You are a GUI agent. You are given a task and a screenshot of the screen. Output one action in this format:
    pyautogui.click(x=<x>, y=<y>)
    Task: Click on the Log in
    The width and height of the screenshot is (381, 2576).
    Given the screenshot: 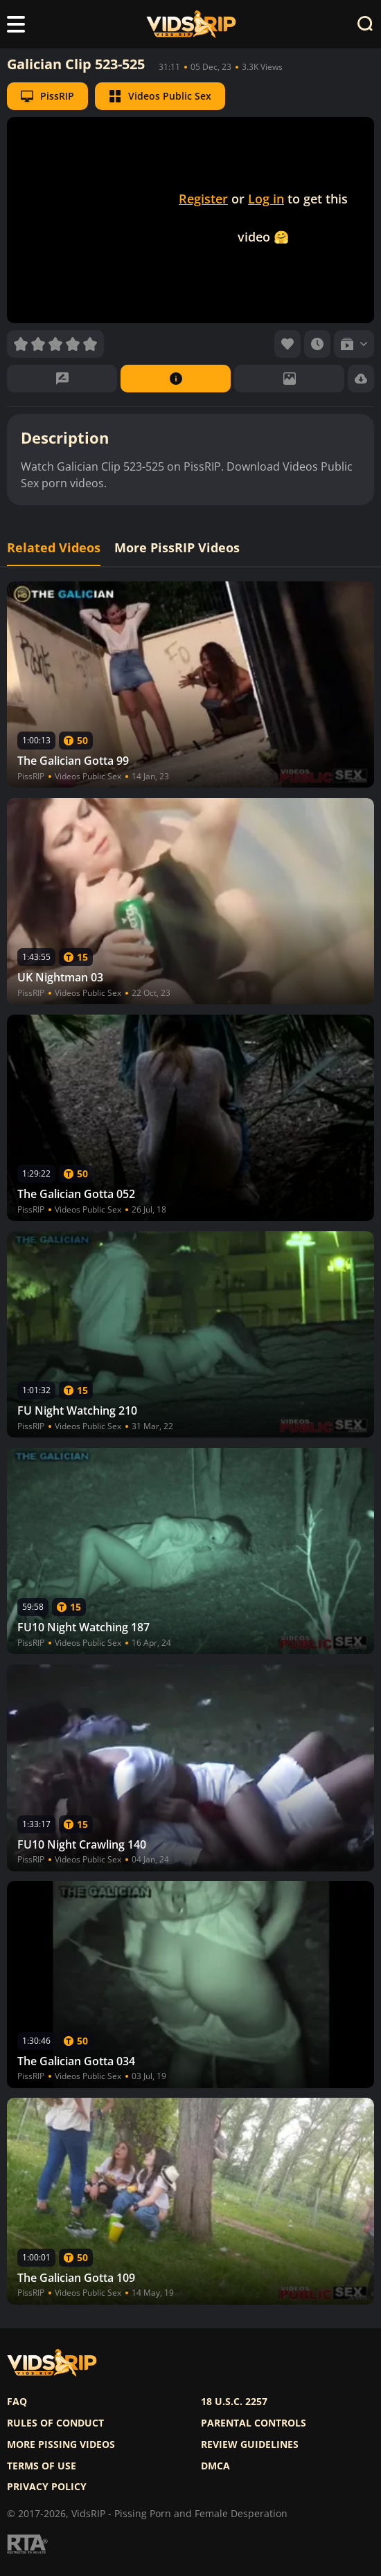 What is the action you would take?
    pyautogui.click(x=266, y=198)
    